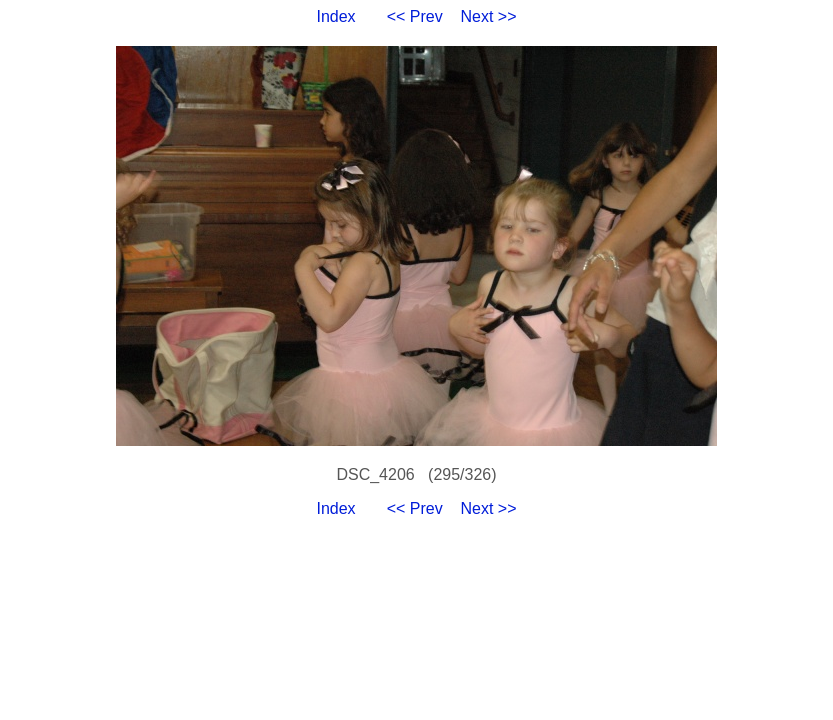  What do you see at coordinates (415, 16) in the screenshot?
I see `<< Prev` at bounding box center [415, 16].